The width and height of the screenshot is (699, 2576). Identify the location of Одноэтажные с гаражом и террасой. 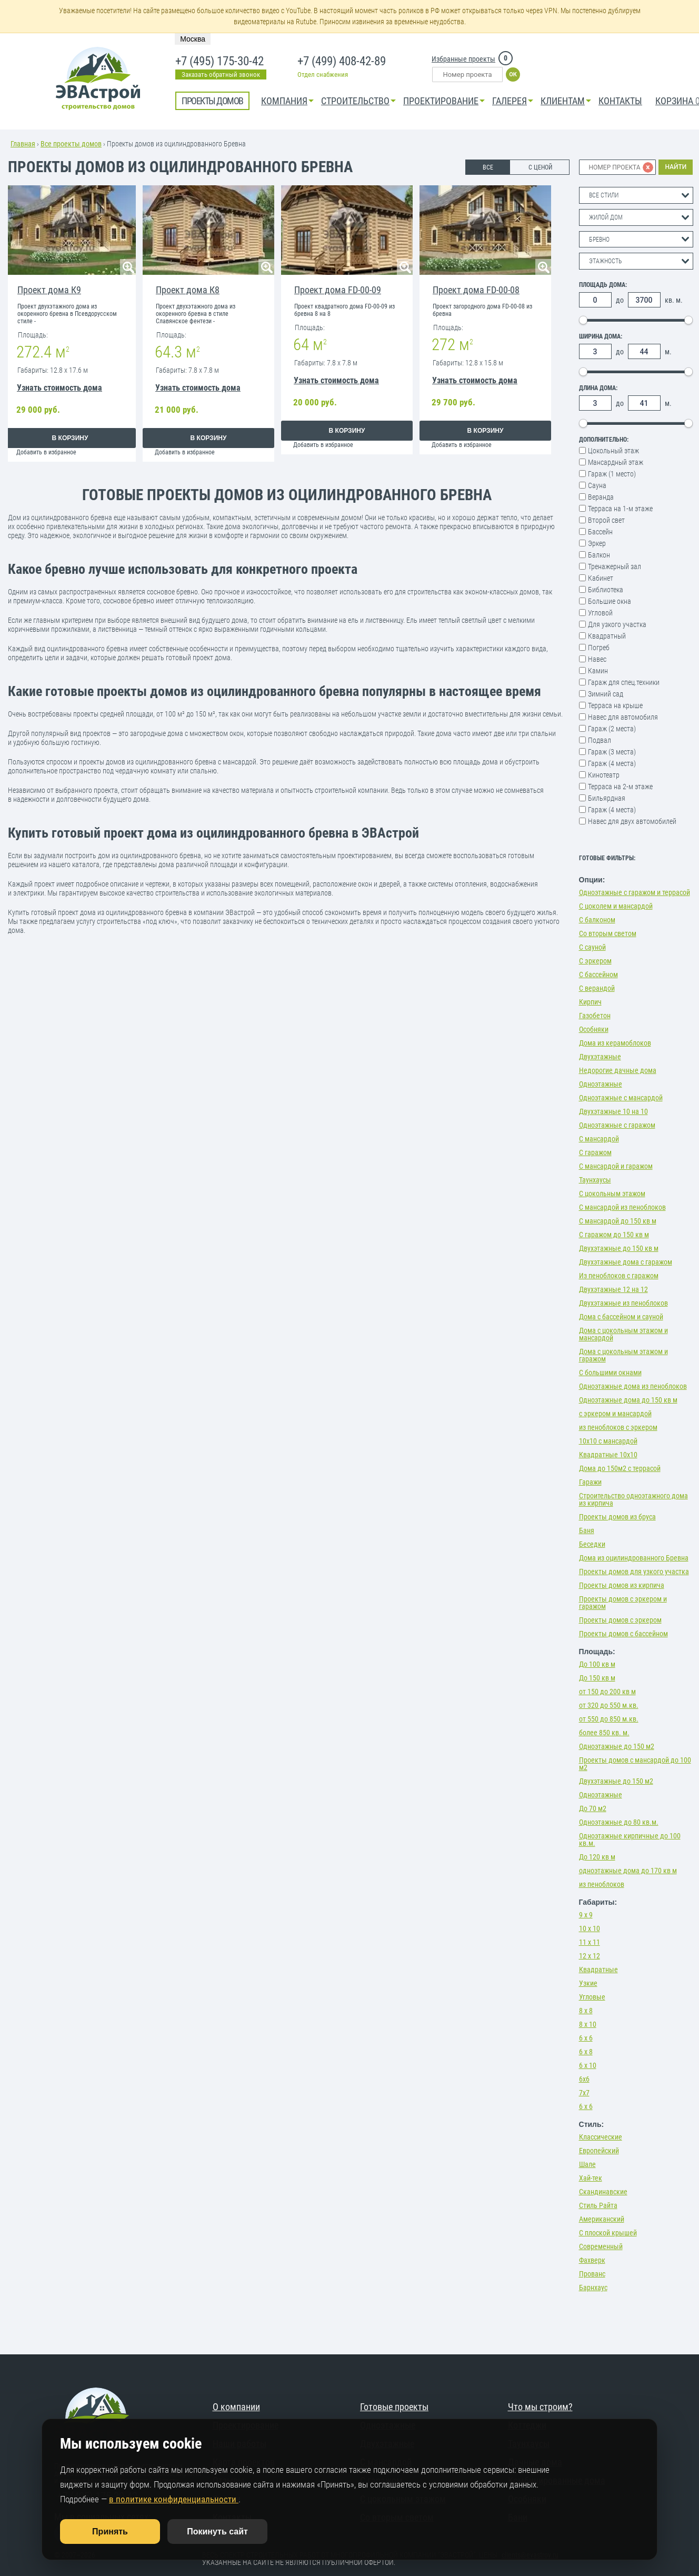
(634, 892).